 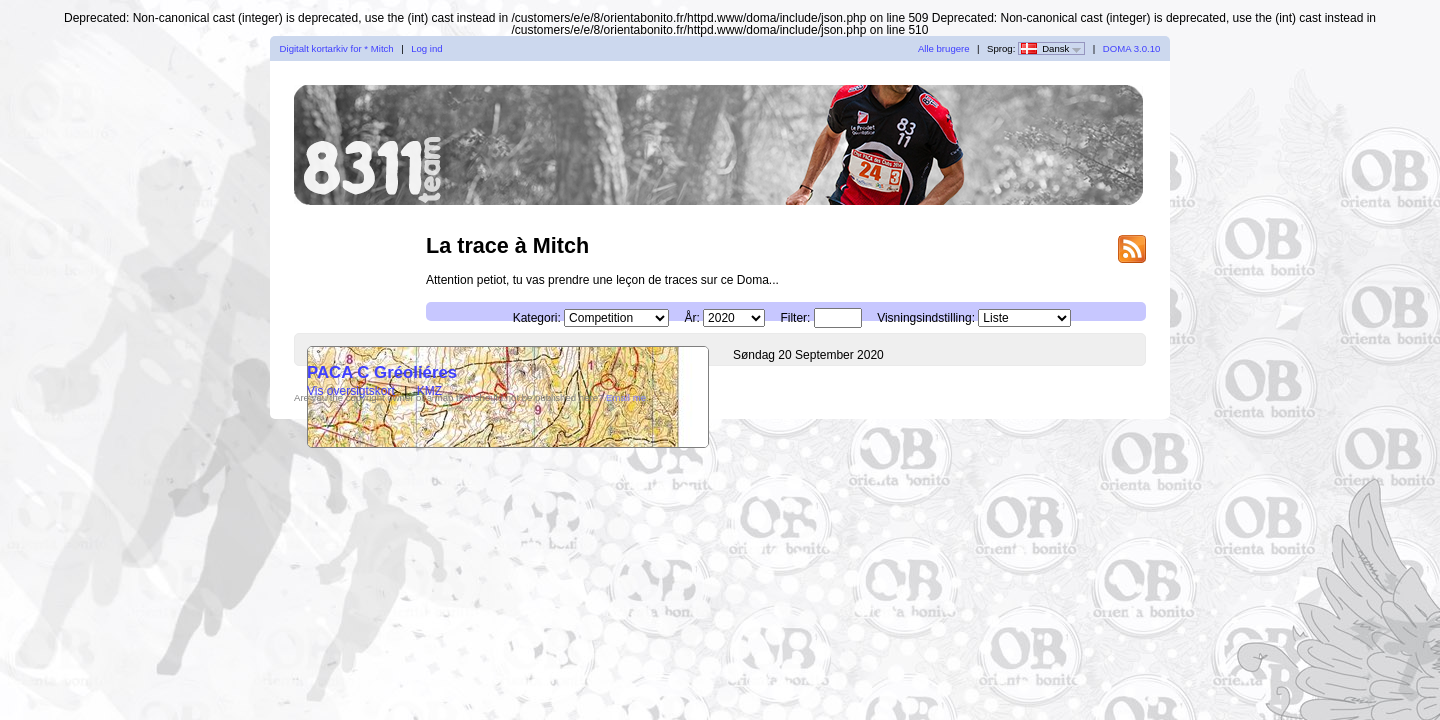 I want to click on Kategori:, so click(x=537, y=318).